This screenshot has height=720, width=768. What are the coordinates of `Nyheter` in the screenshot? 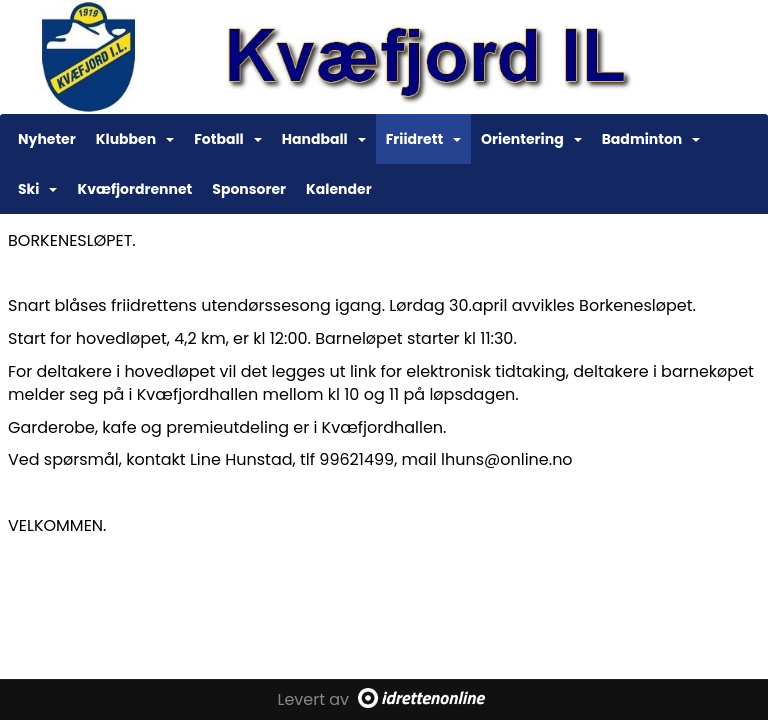 It's located at (47, 139).